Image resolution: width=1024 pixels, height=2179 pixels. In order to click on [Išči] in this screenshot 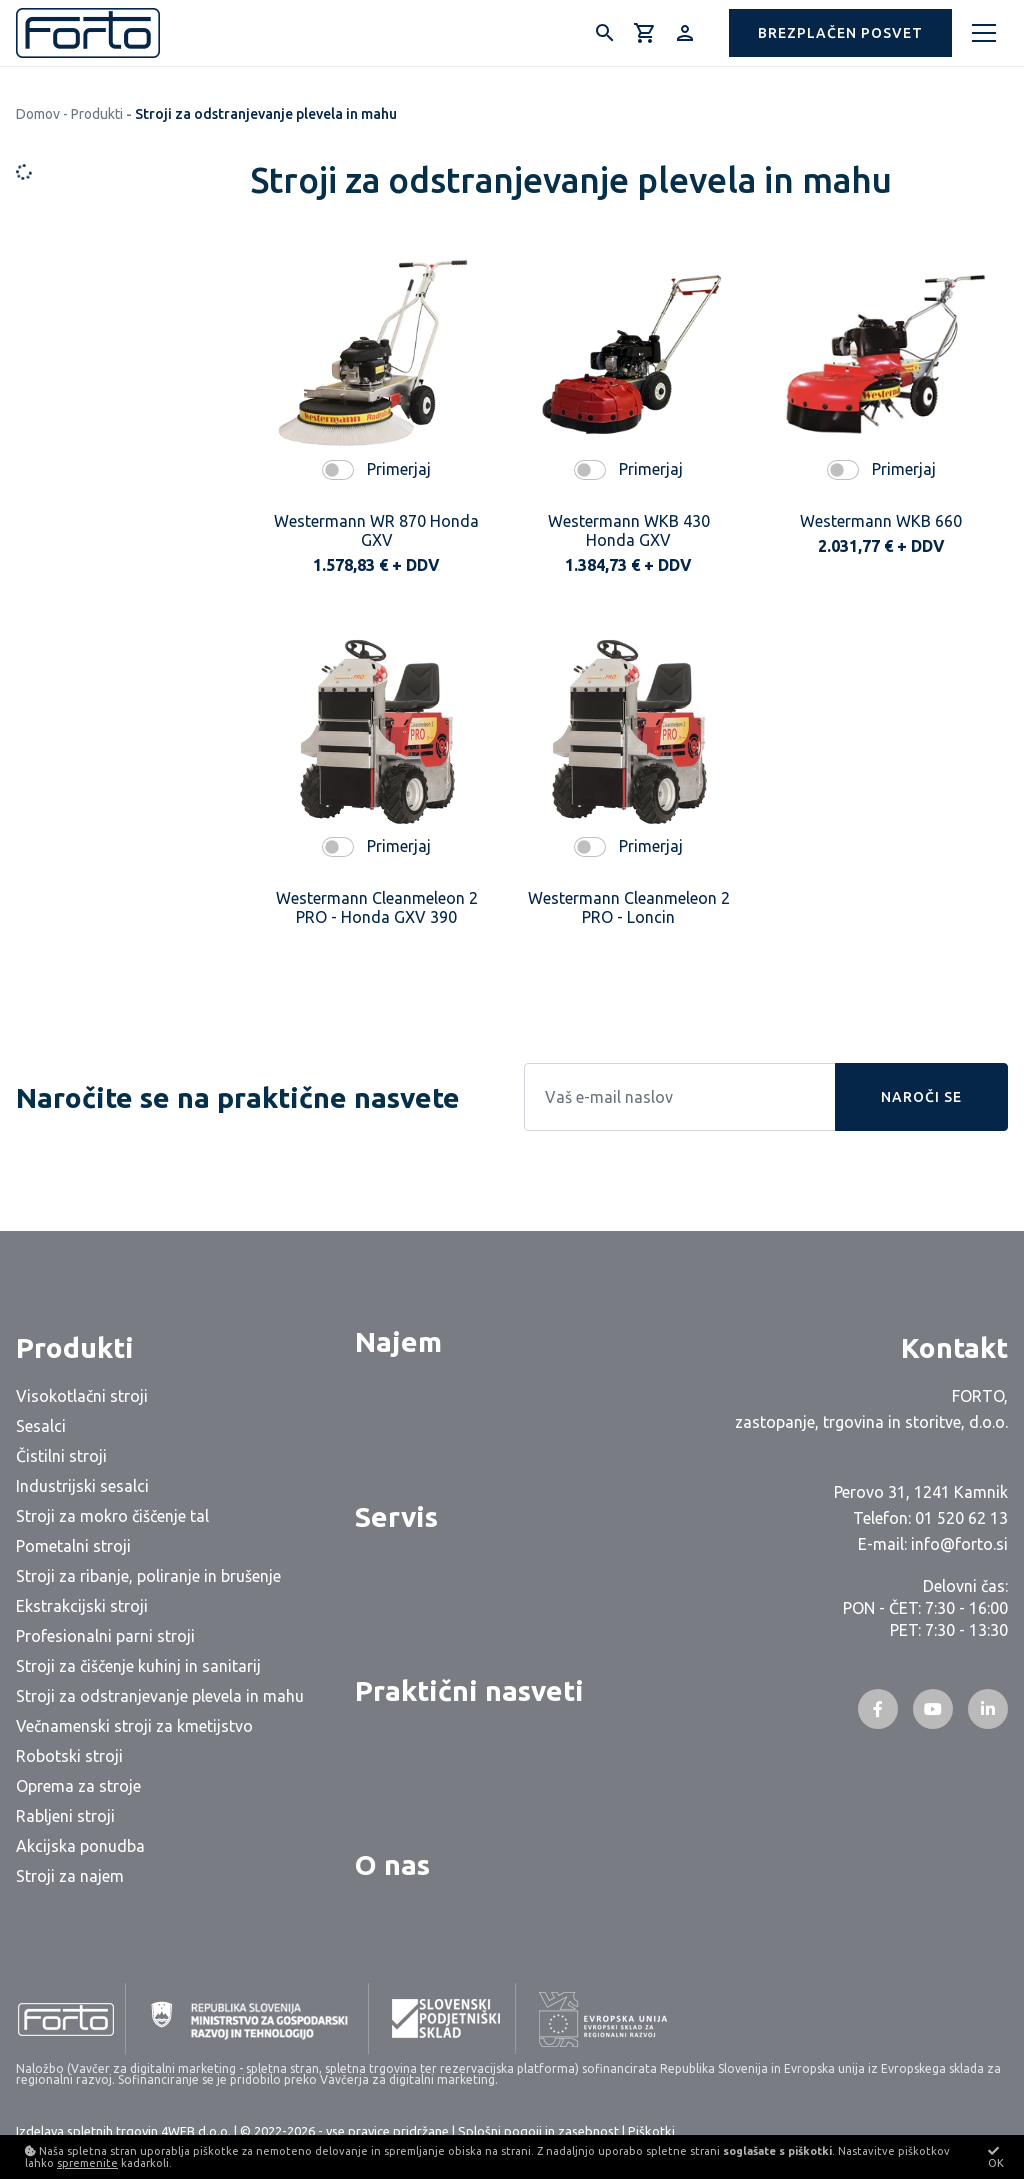, I will do `click(605, 33)`.